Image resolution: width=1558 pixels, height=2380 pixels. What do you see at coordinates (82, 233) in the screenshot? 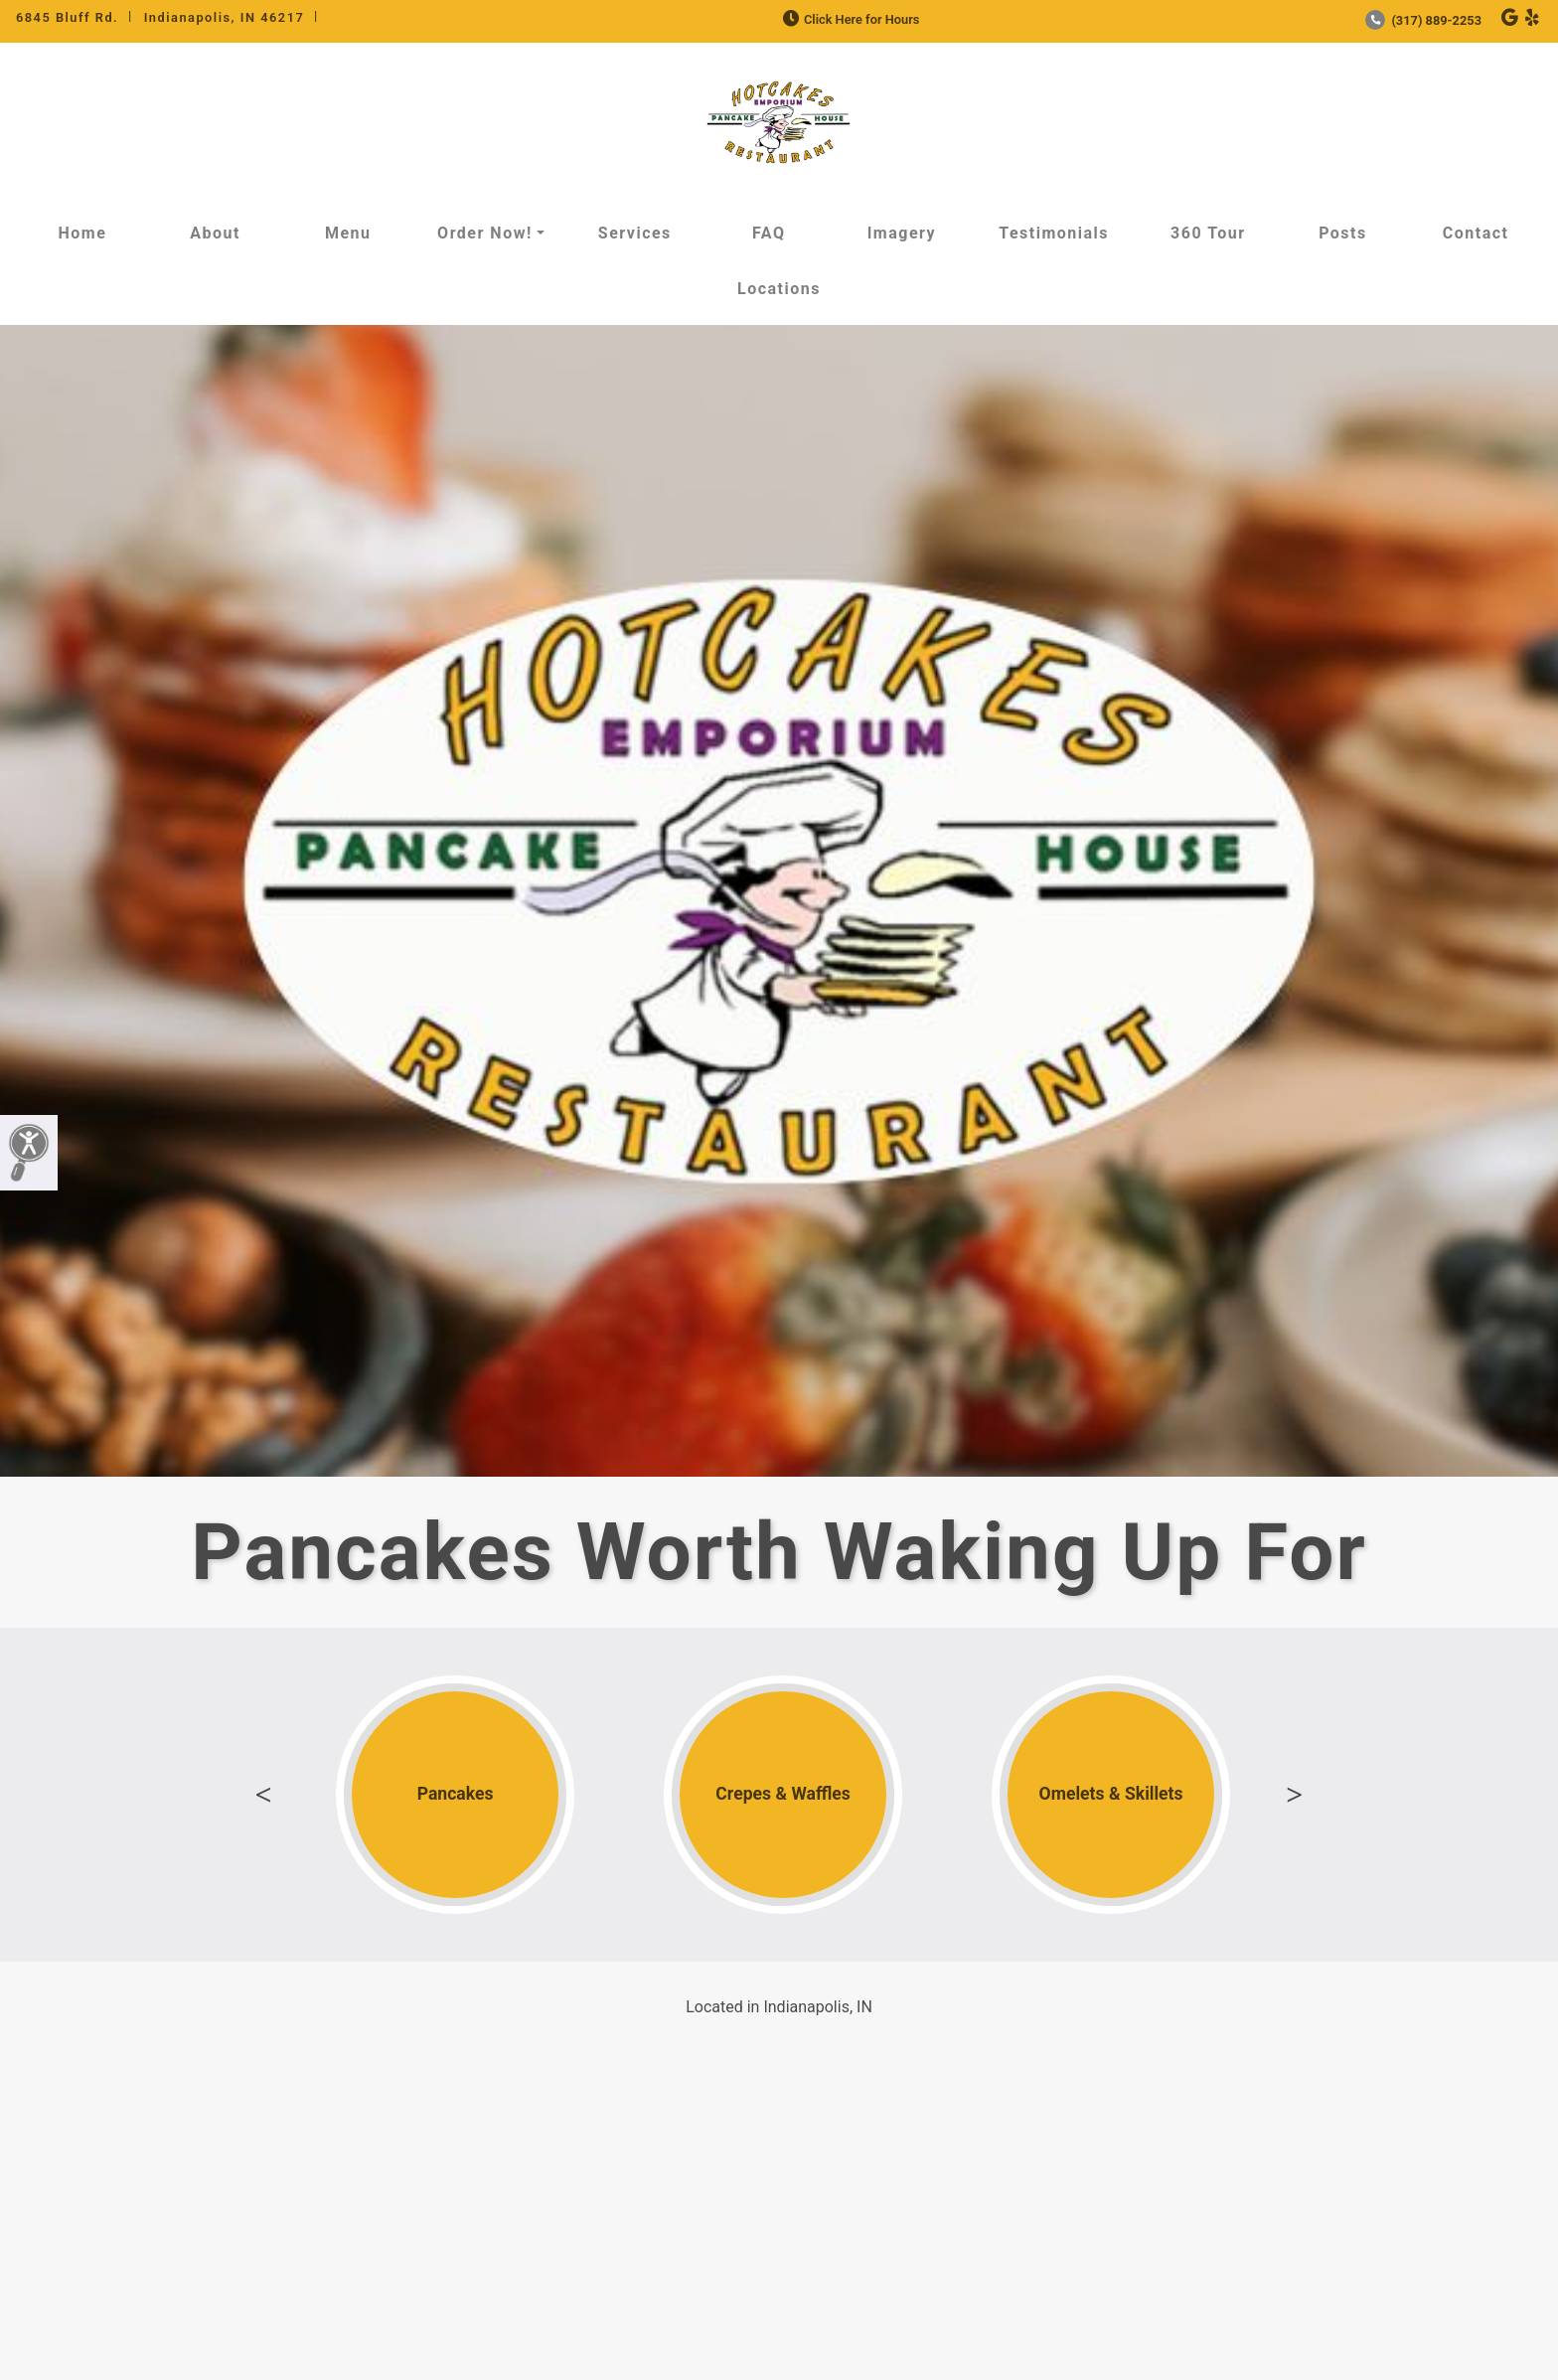
I see `Home` at bounding box center [82, 233].